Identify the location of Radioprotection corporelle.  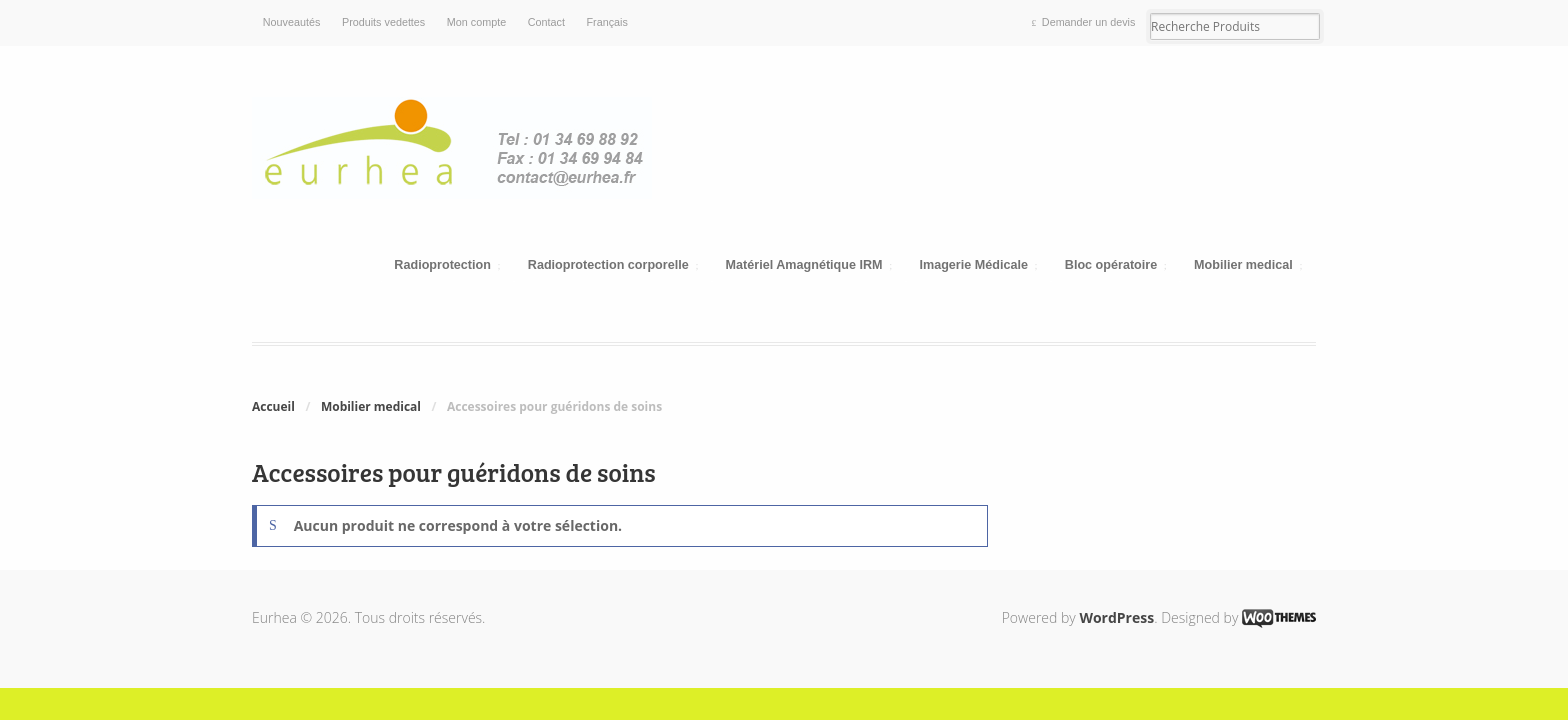
(608, 265).